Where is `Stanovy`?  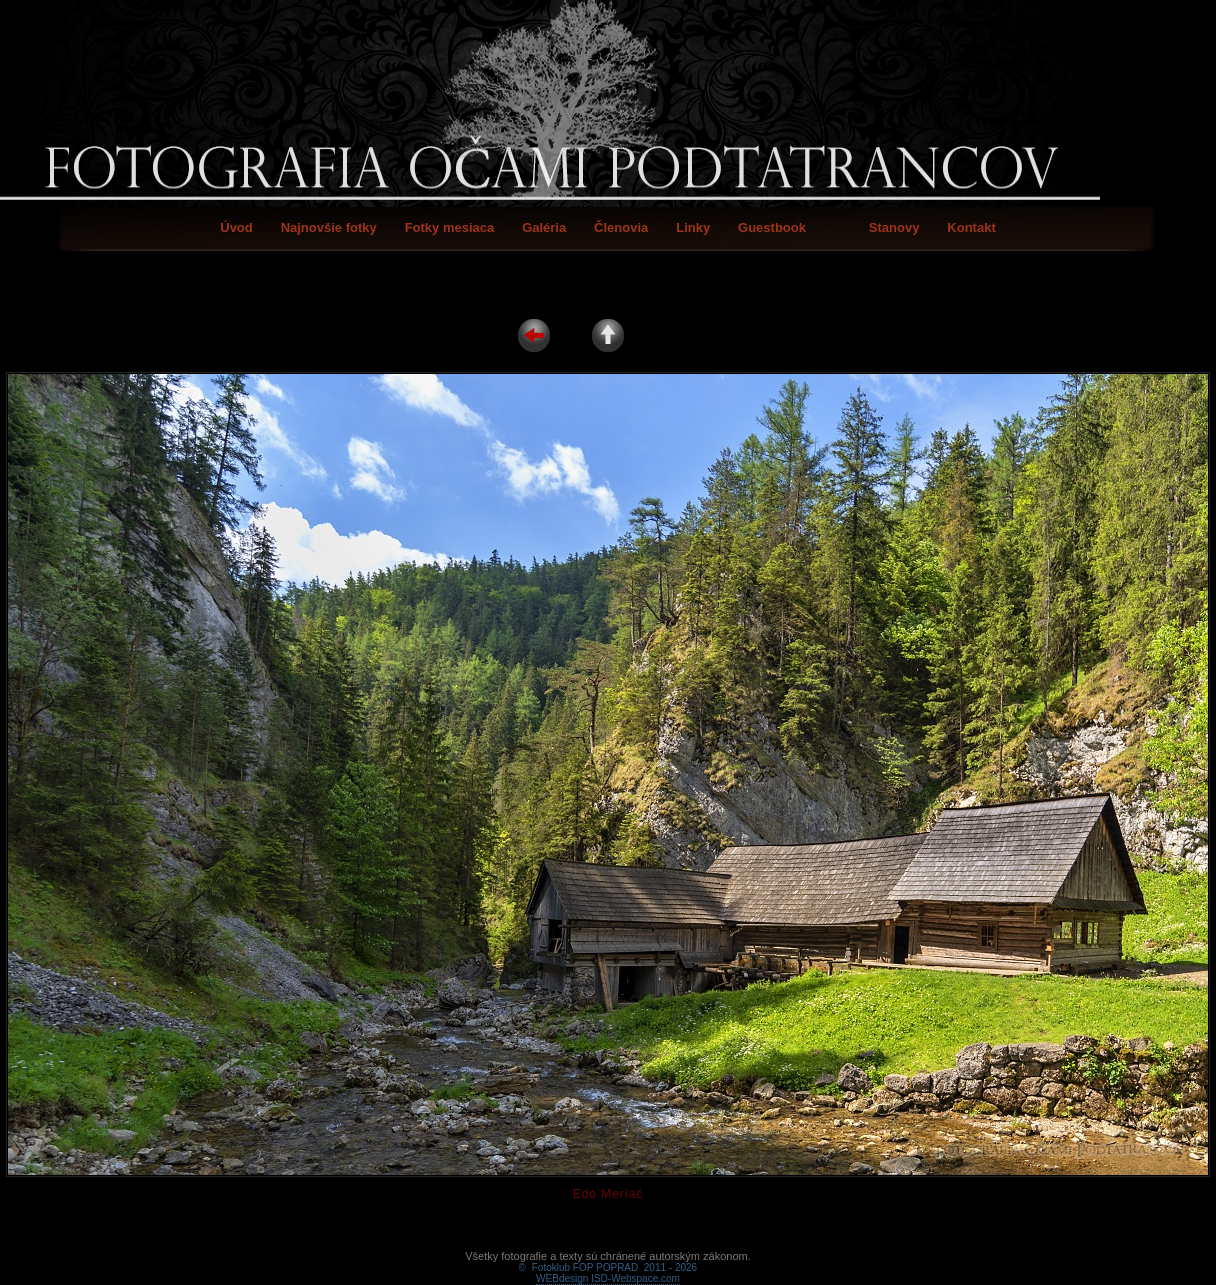 Stanovy is located at coordinates (894, 227).